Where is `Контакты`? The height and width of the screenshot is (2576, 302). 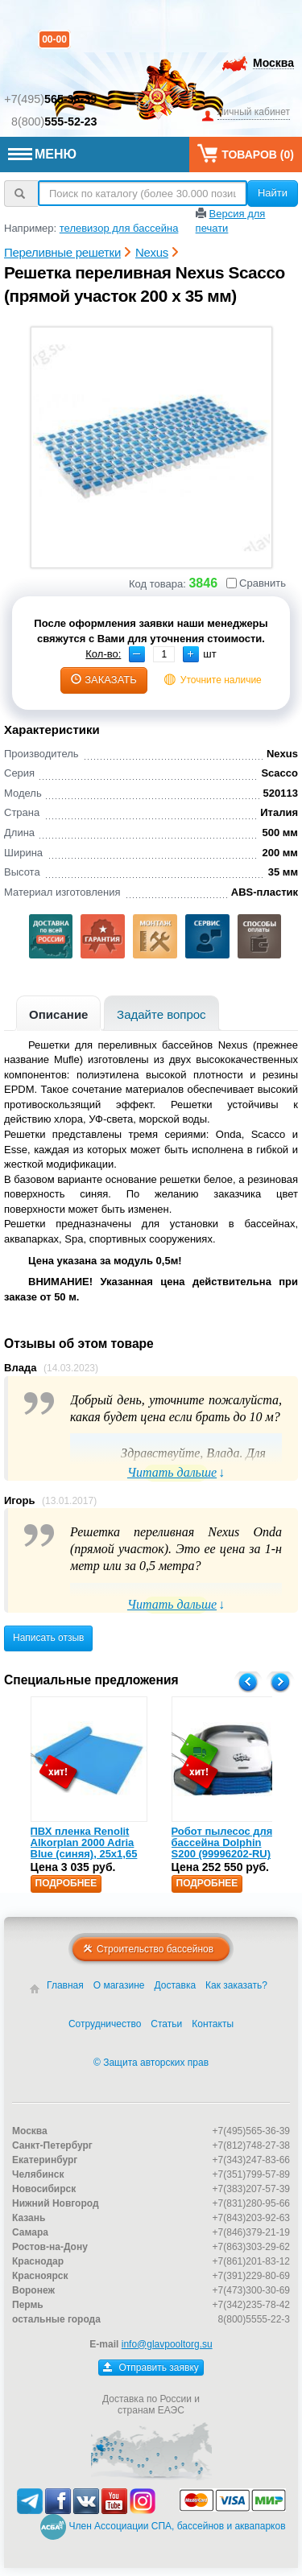 Контакты is located at coordinates (213, 2024).